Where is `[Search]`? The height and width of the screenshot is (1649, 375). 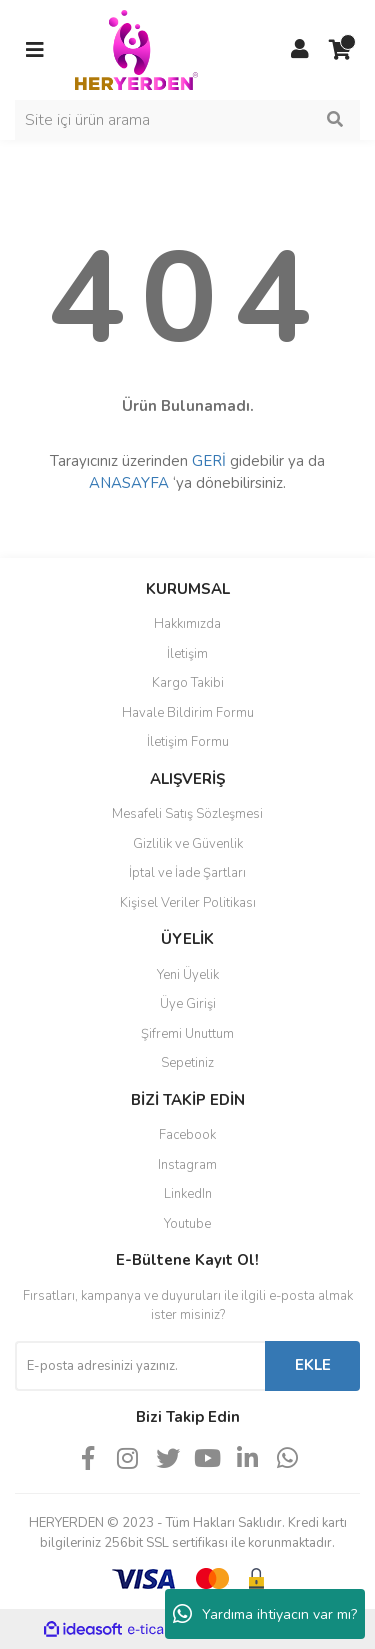 [Search] is located at coordinates (187, 120).